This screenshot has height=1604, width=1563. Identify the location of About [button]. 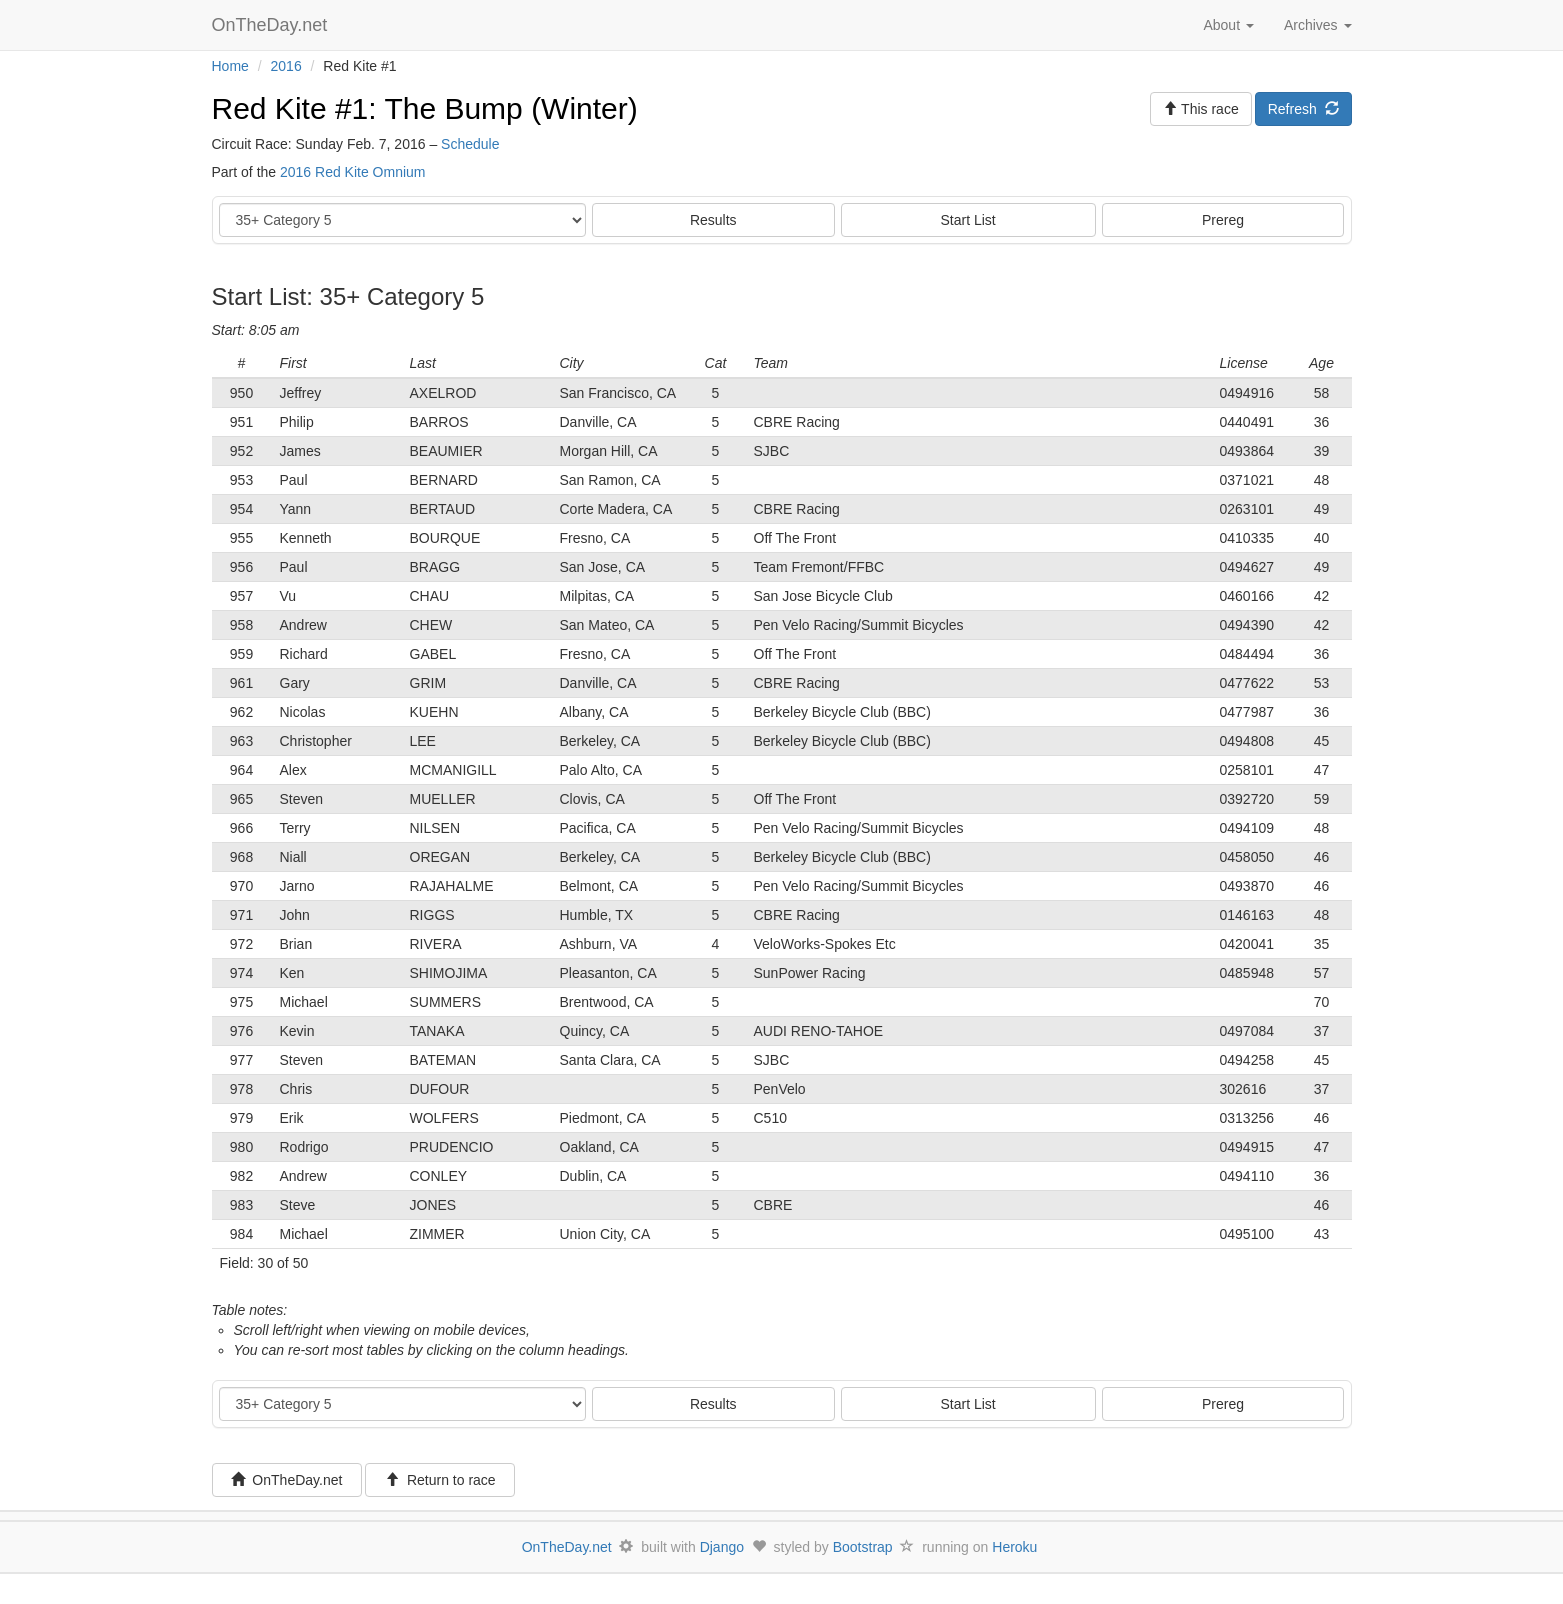
(1228, 25).